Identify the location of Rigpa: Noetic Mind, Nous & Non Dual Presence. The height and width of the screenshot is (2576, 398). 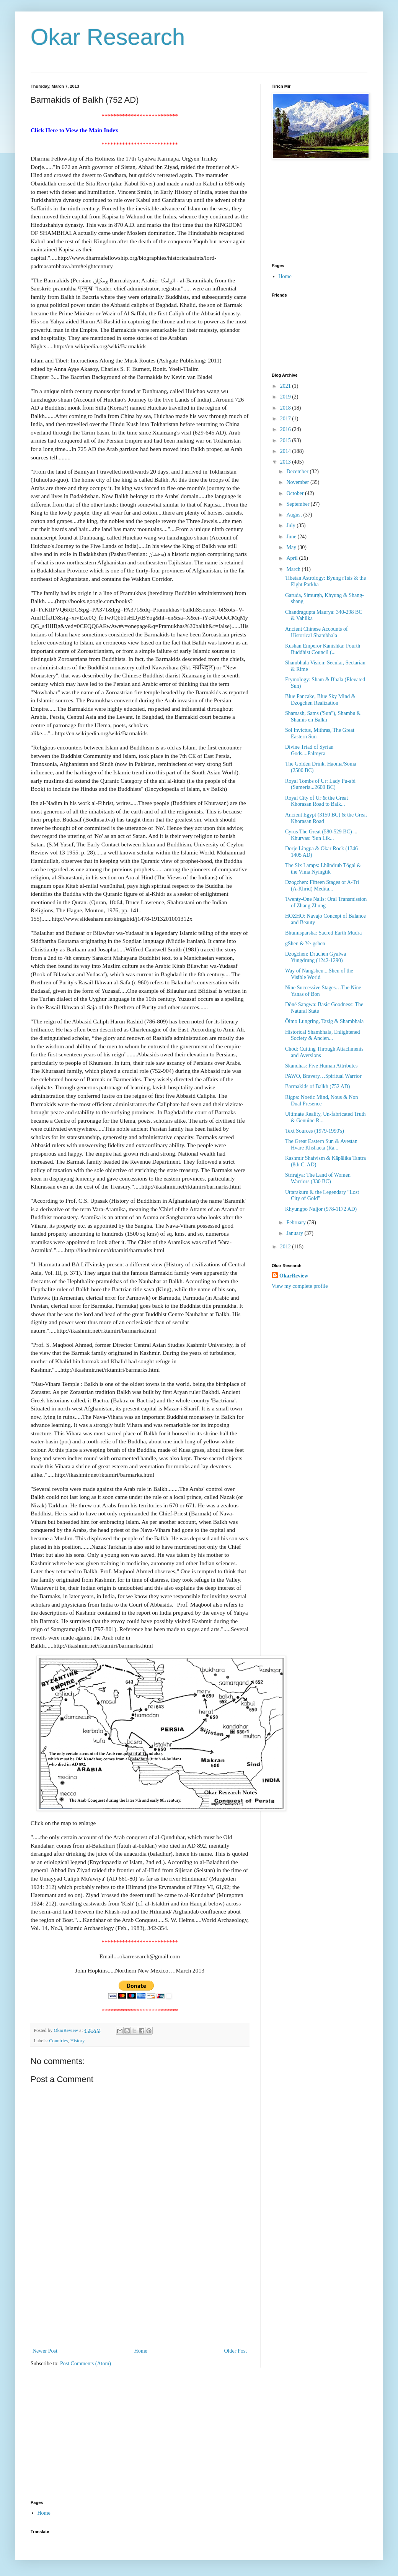
(321, 1100).